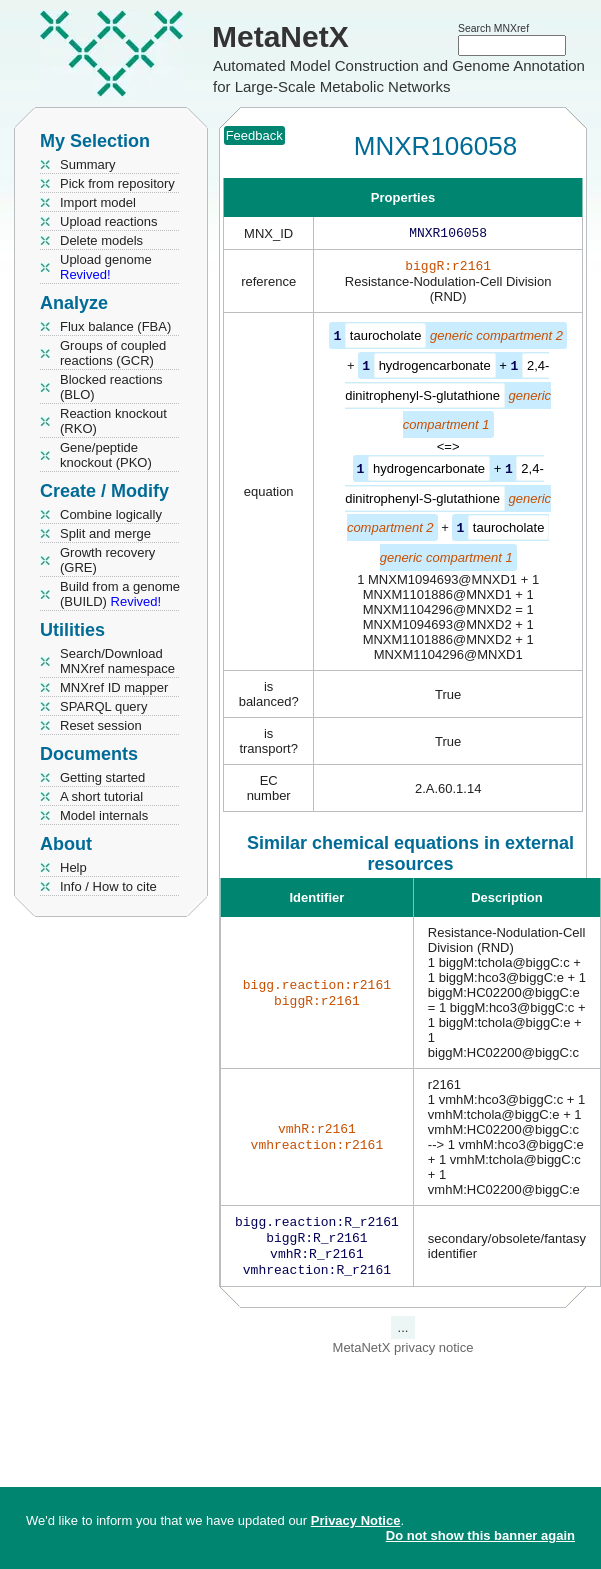  Describe the element at coordinates (98, 202) in the screenshot. I see `Import model` at that location.